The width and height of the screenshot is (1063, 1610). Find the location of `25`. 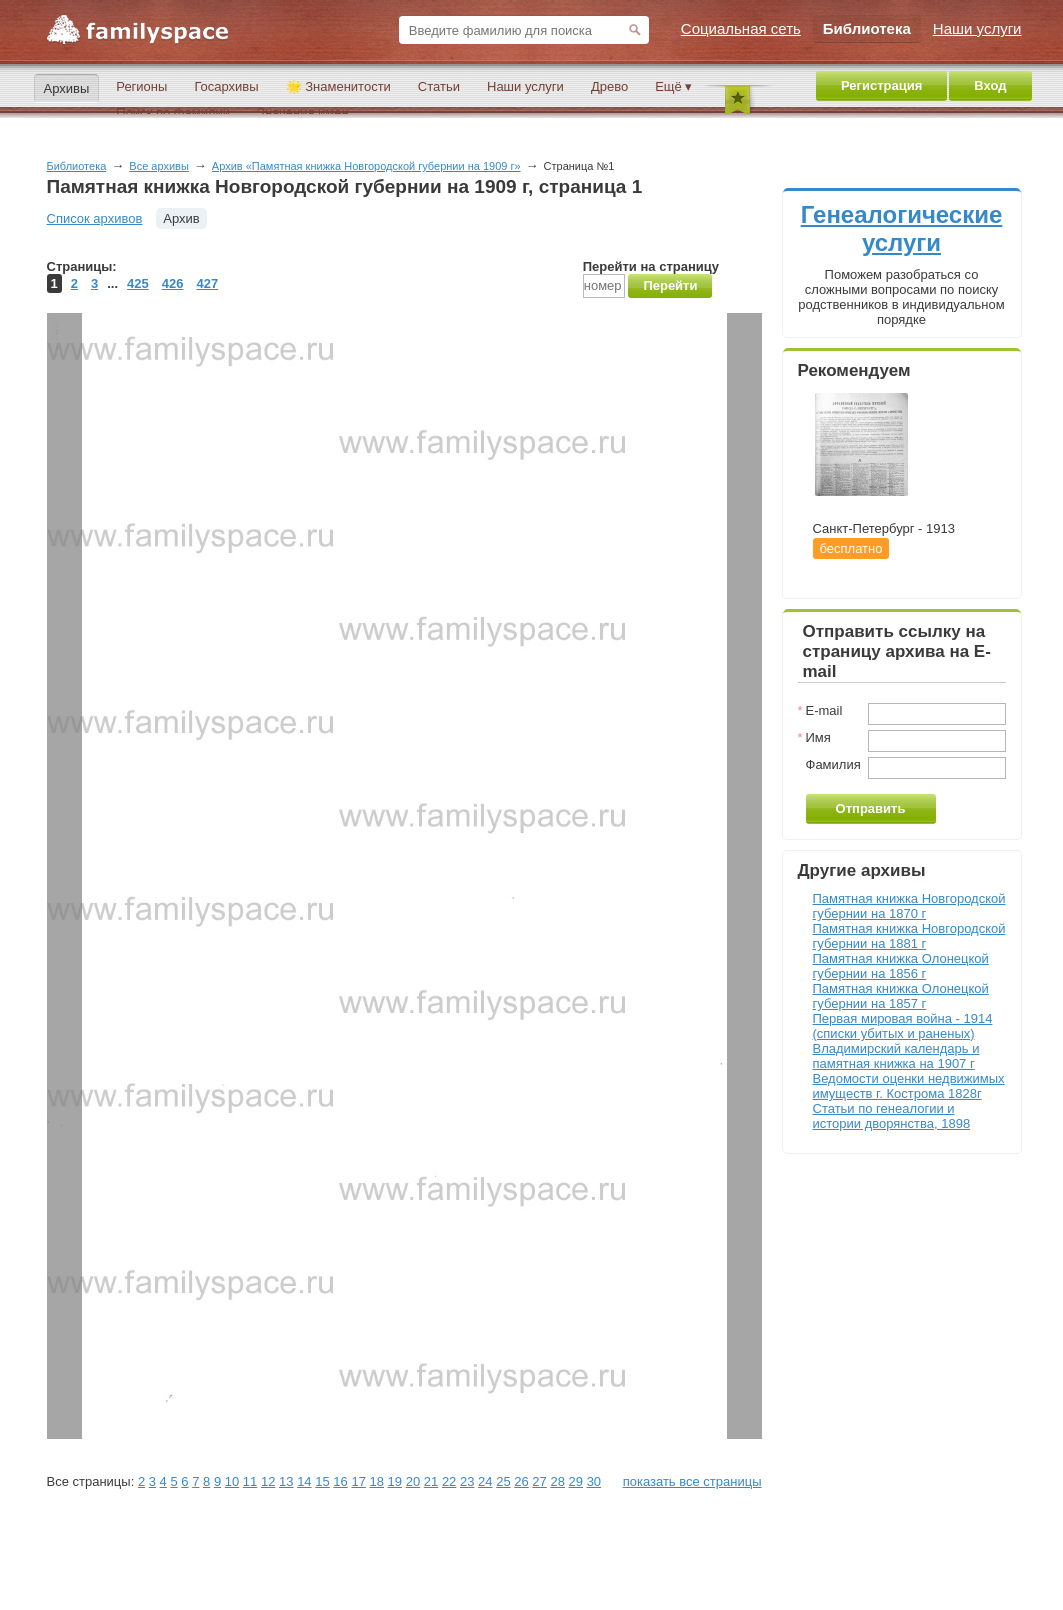

25 is located at coordinates (503, 1481).